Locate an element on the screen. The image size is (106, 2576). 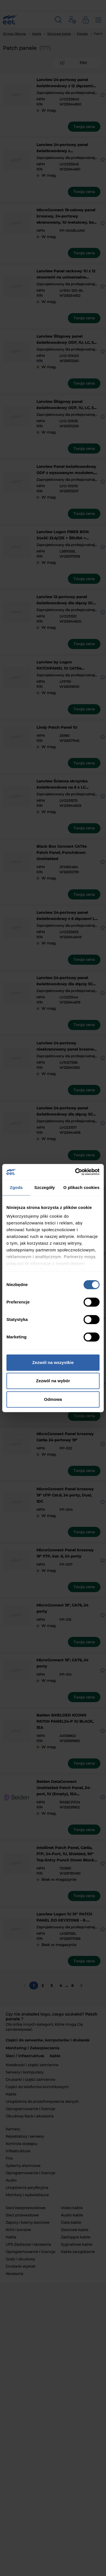
Odmowa is located at coordinates (53, 1399).